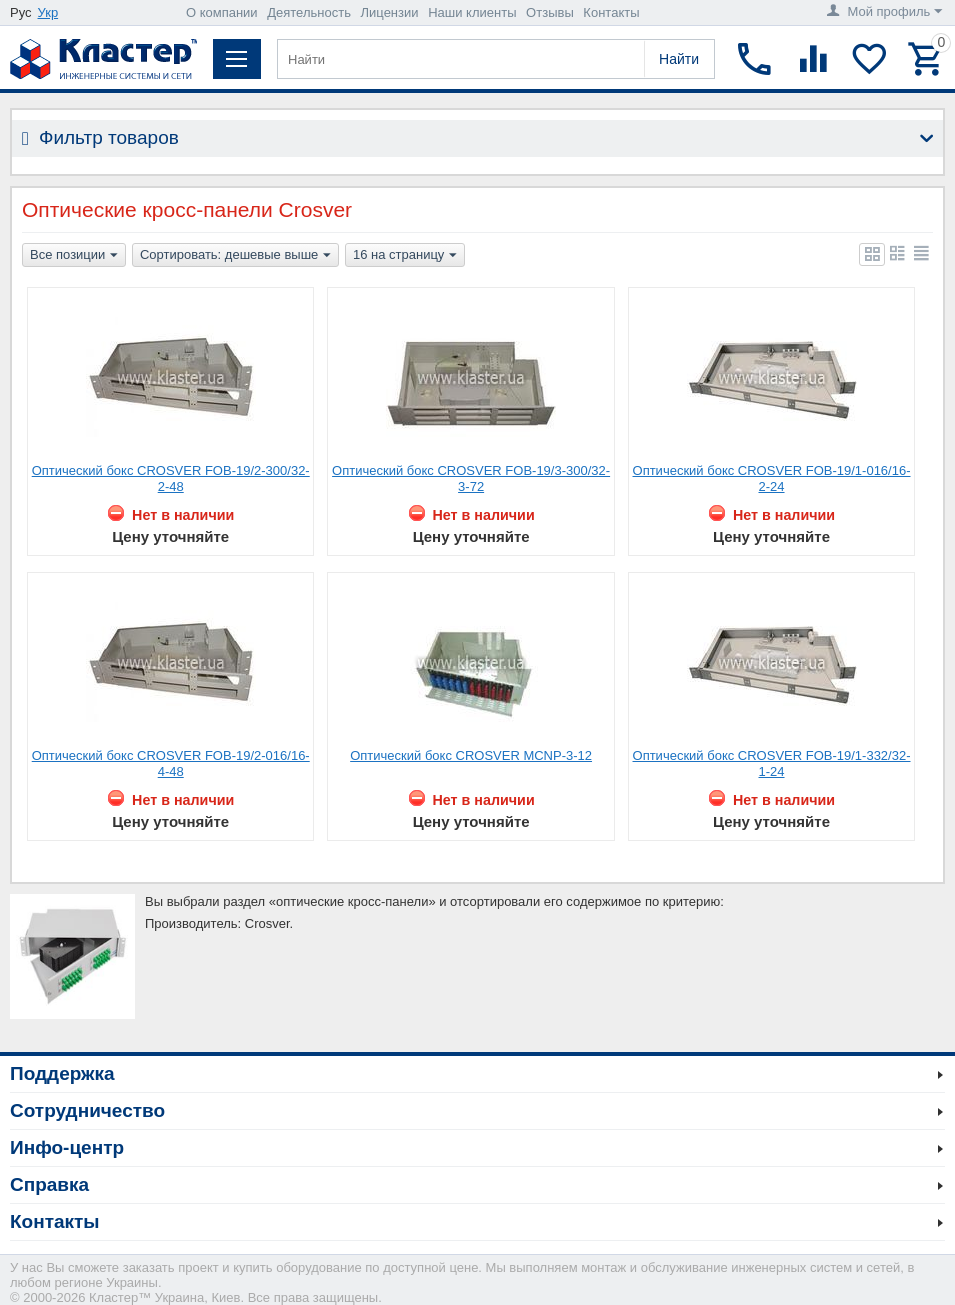 The image size is (955, 1305). Describe the element at coordinates (48, 12) in the screenshot. I see `Укр` at that location.